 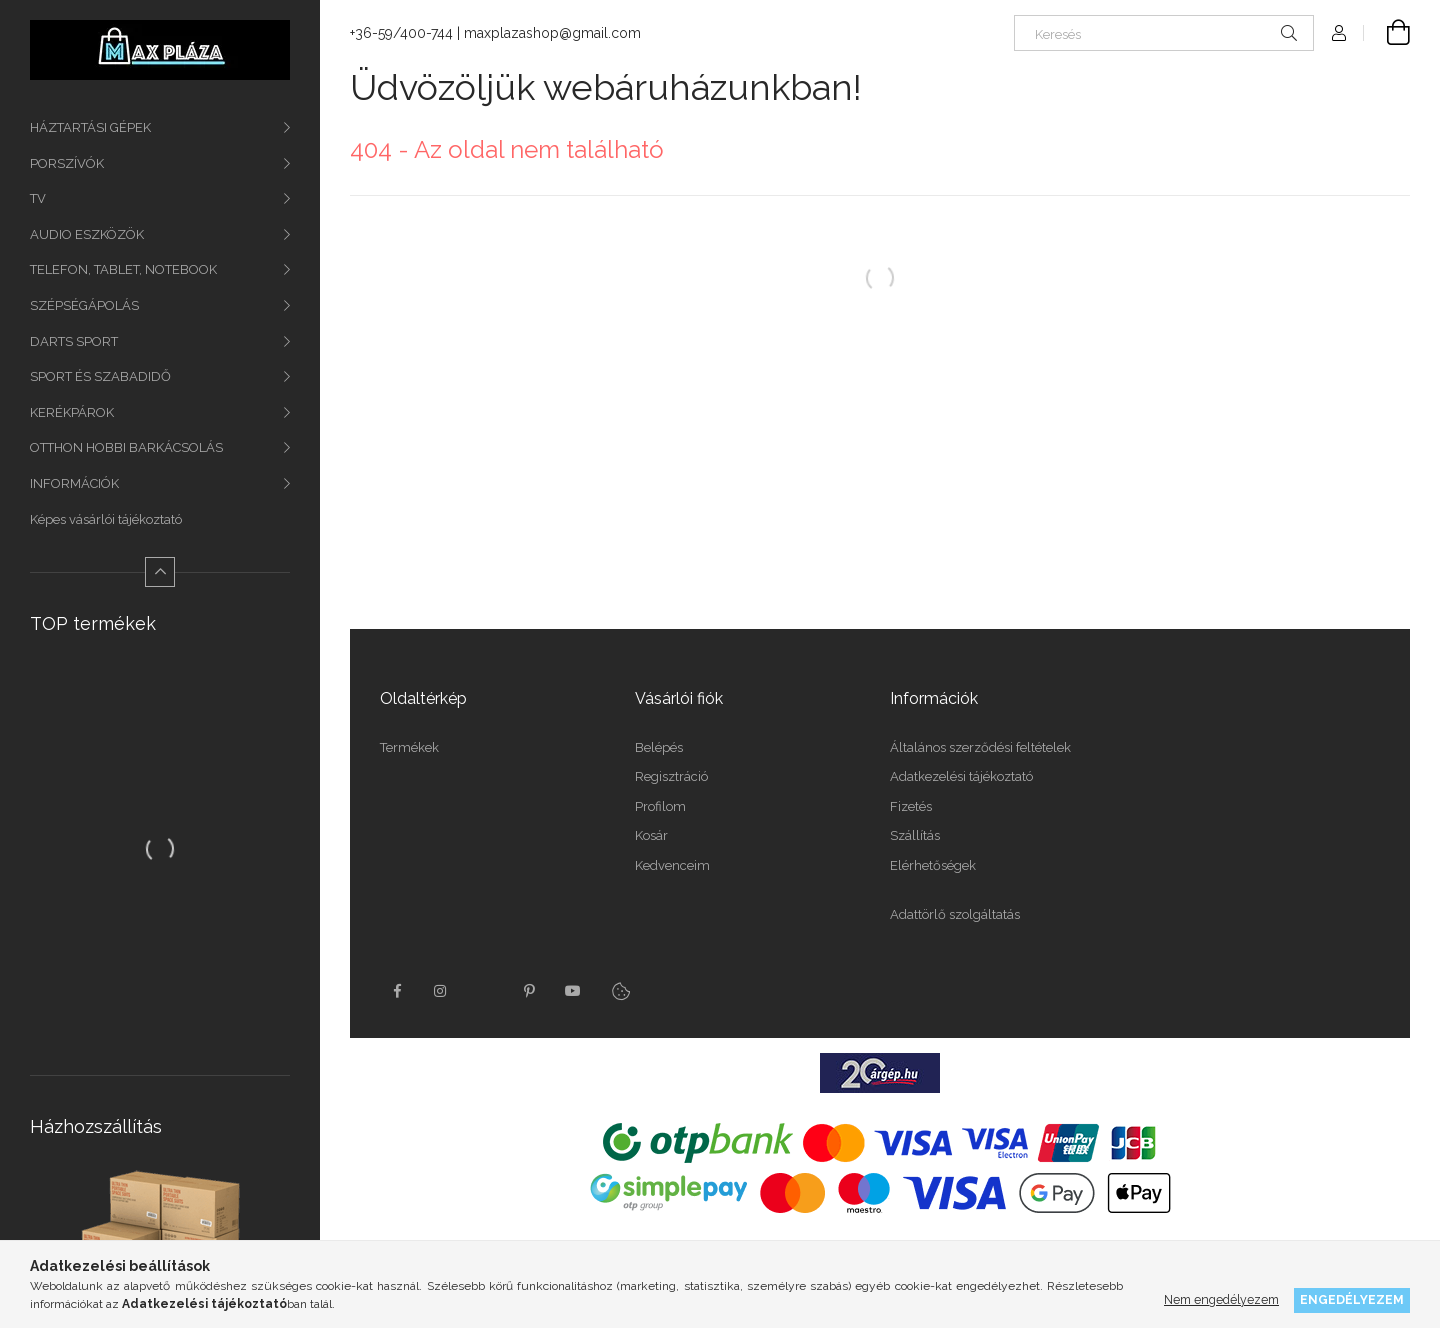 I want to click on AUDIO ESZKÖZÖK, so click(x=87, y=234).